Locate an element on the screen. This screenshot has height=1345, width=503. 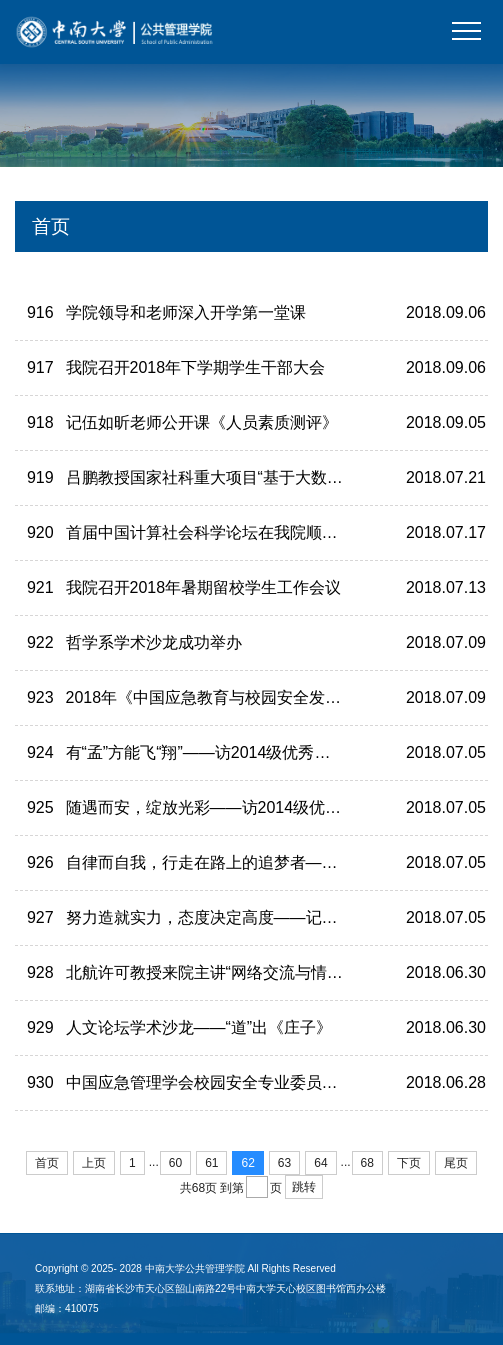
有“孟”方能飞“翔”——访2014级优秀本科毕业生刘孟翔 is located at coordinates (254, 752).